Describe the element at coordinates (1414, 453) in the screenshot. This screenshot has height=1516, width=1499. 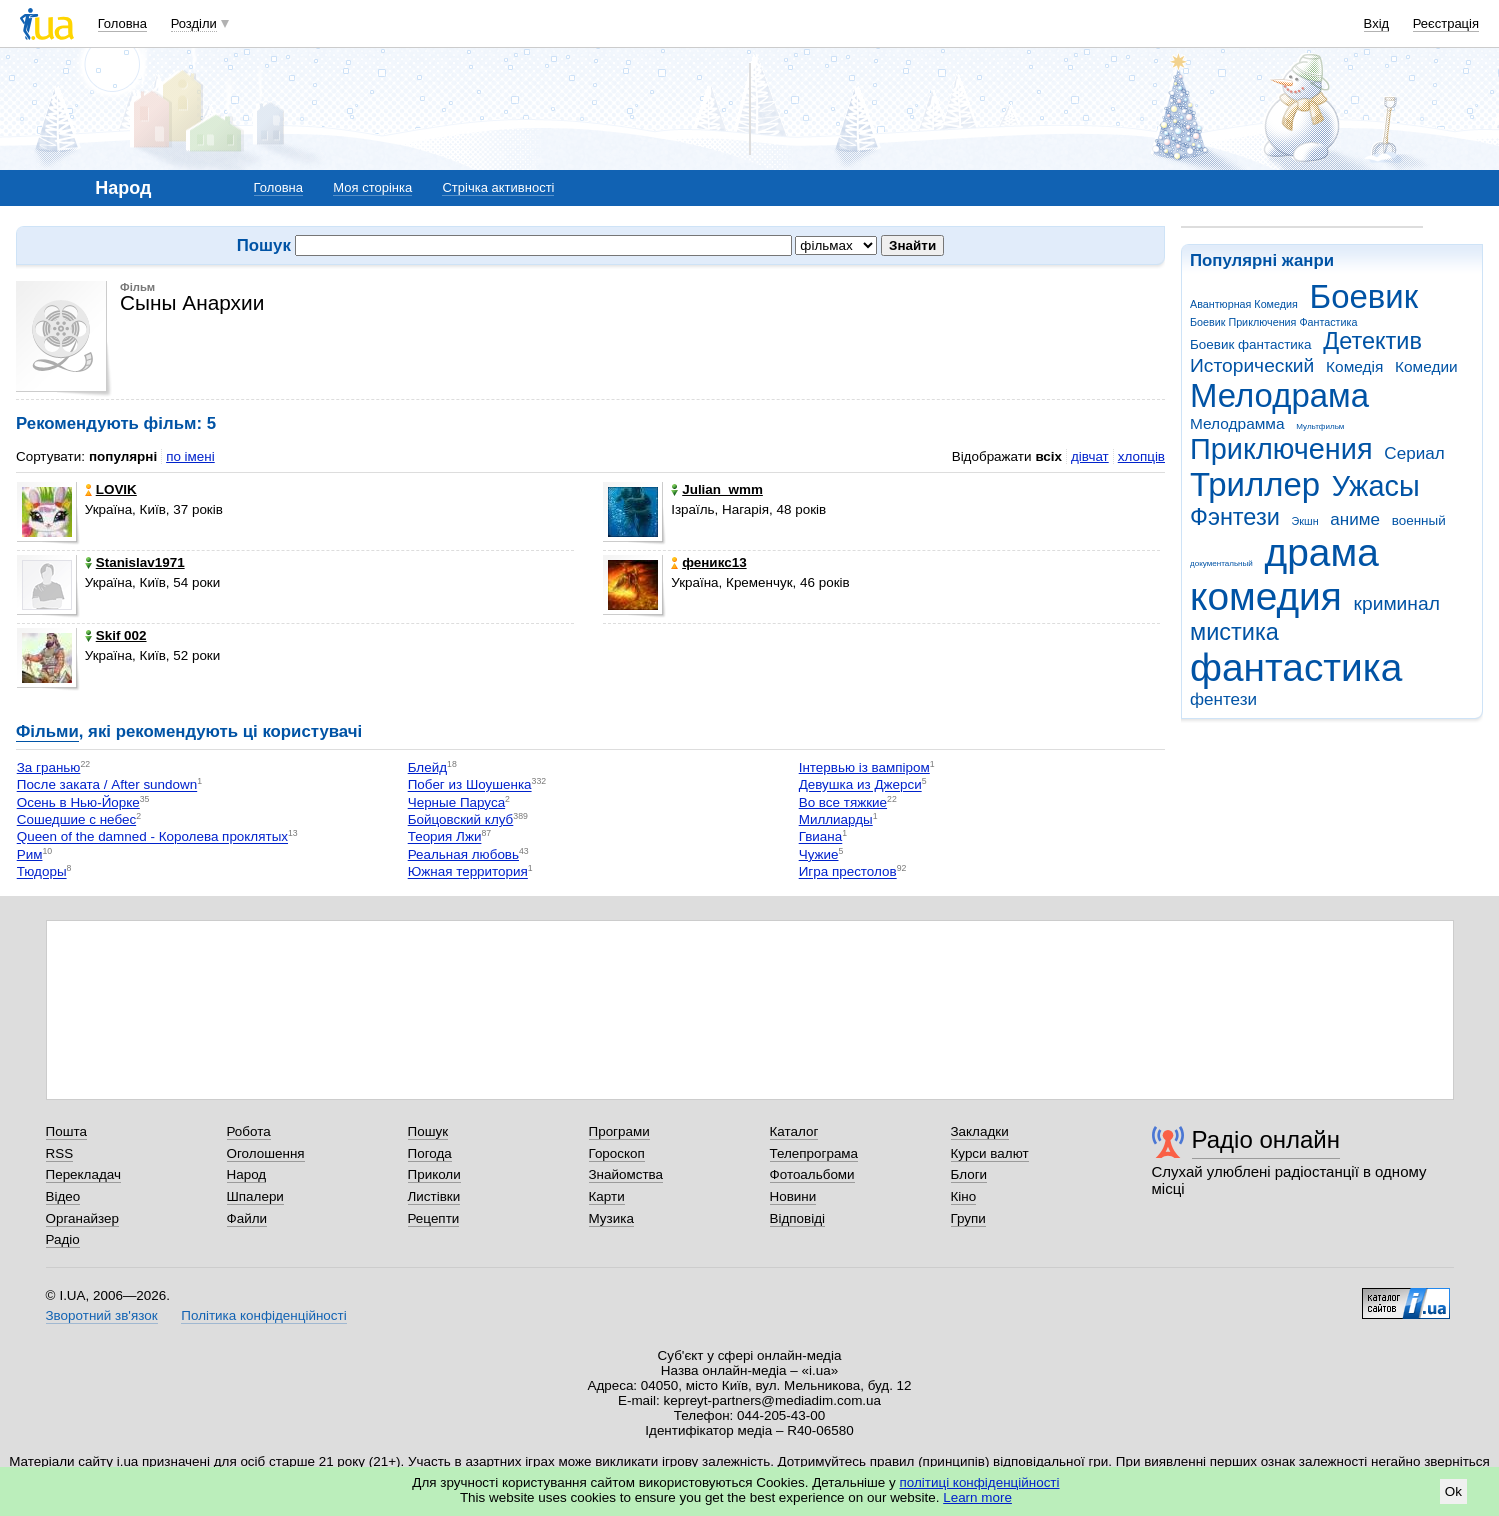
I see `Сериал` at that location.